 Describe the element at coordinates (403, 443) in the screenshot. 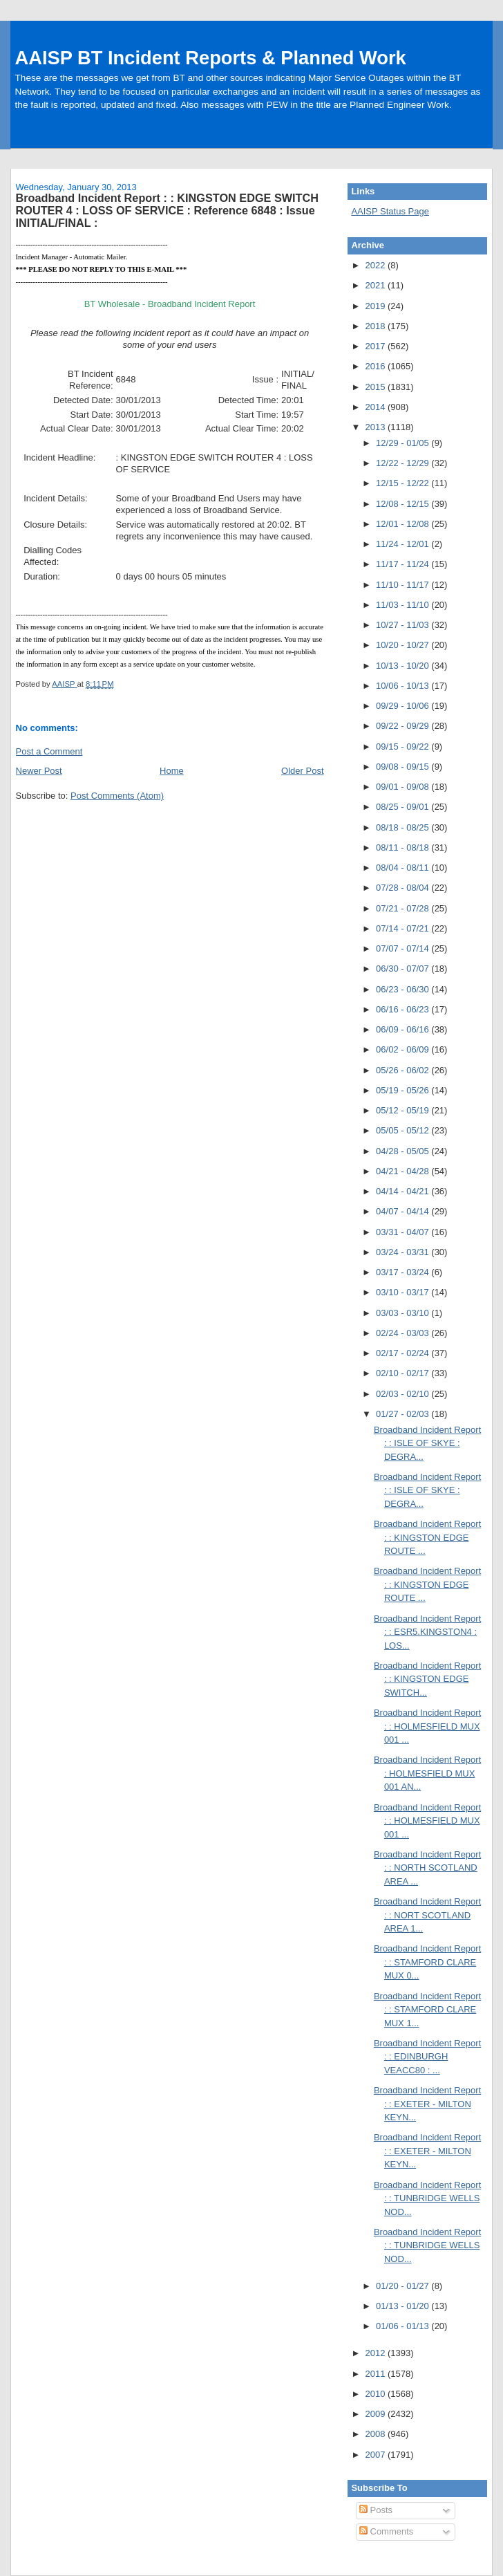

I see `12/29 - 01/05` at that location.